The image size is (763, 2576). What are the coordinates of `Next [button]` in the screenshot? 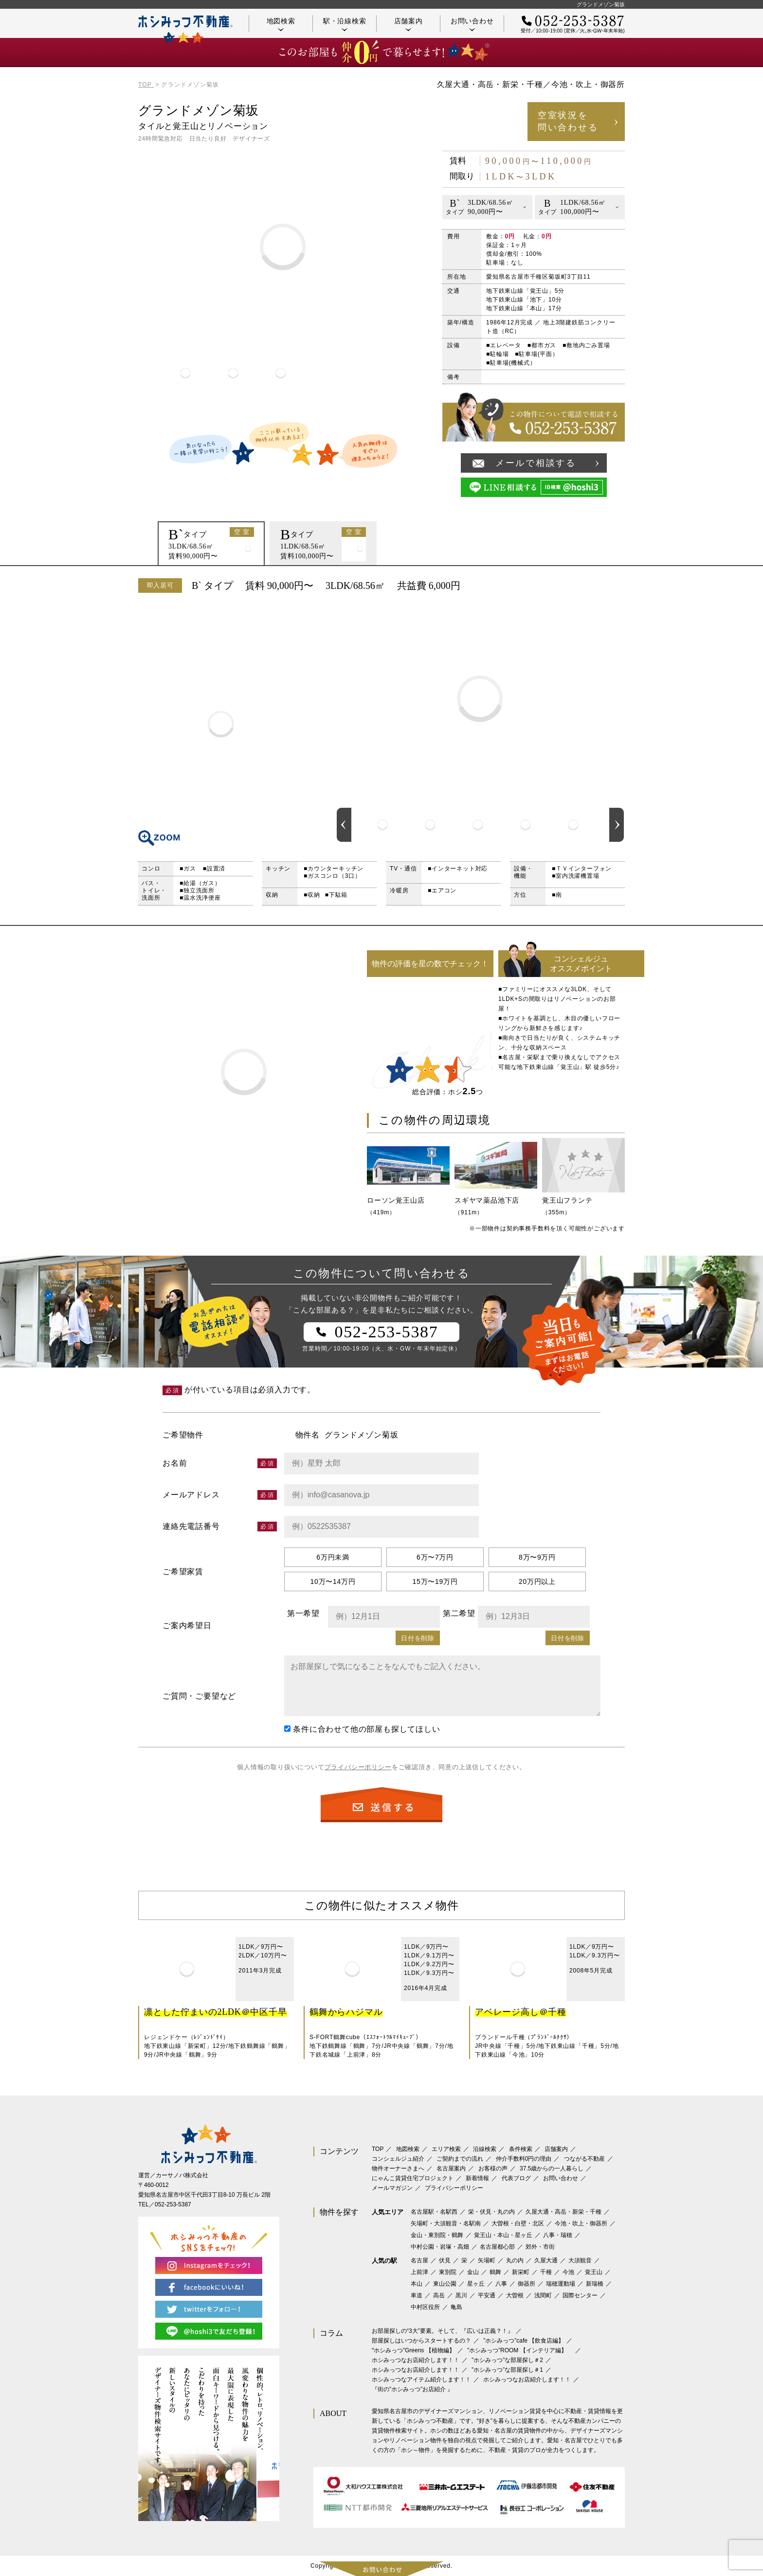 It's located at (616, 825).